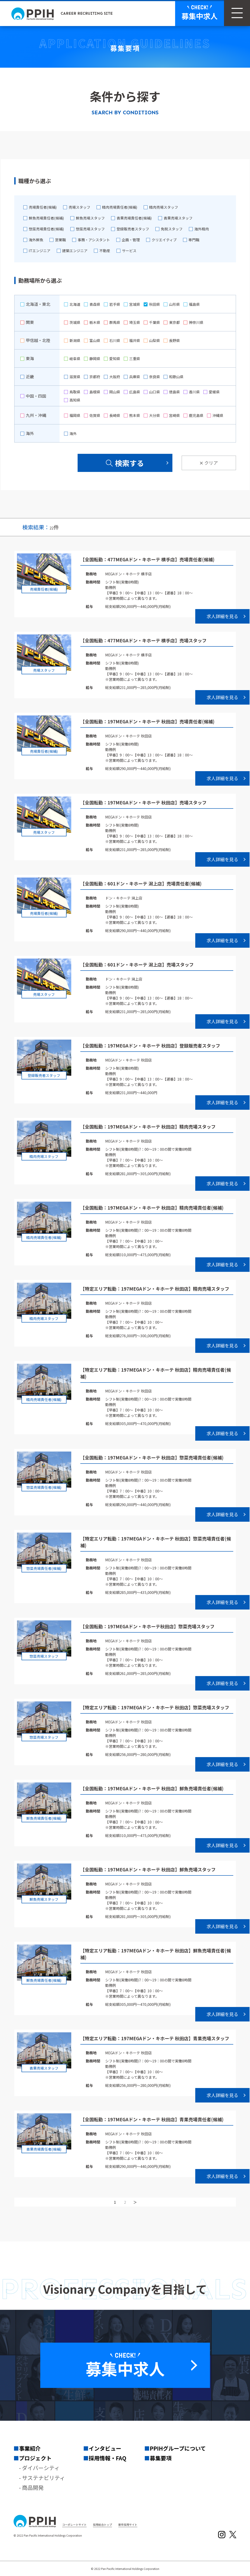 The width and height of the screenshot is (250, 2576). I want to click on 福井県, so click(134, 340).